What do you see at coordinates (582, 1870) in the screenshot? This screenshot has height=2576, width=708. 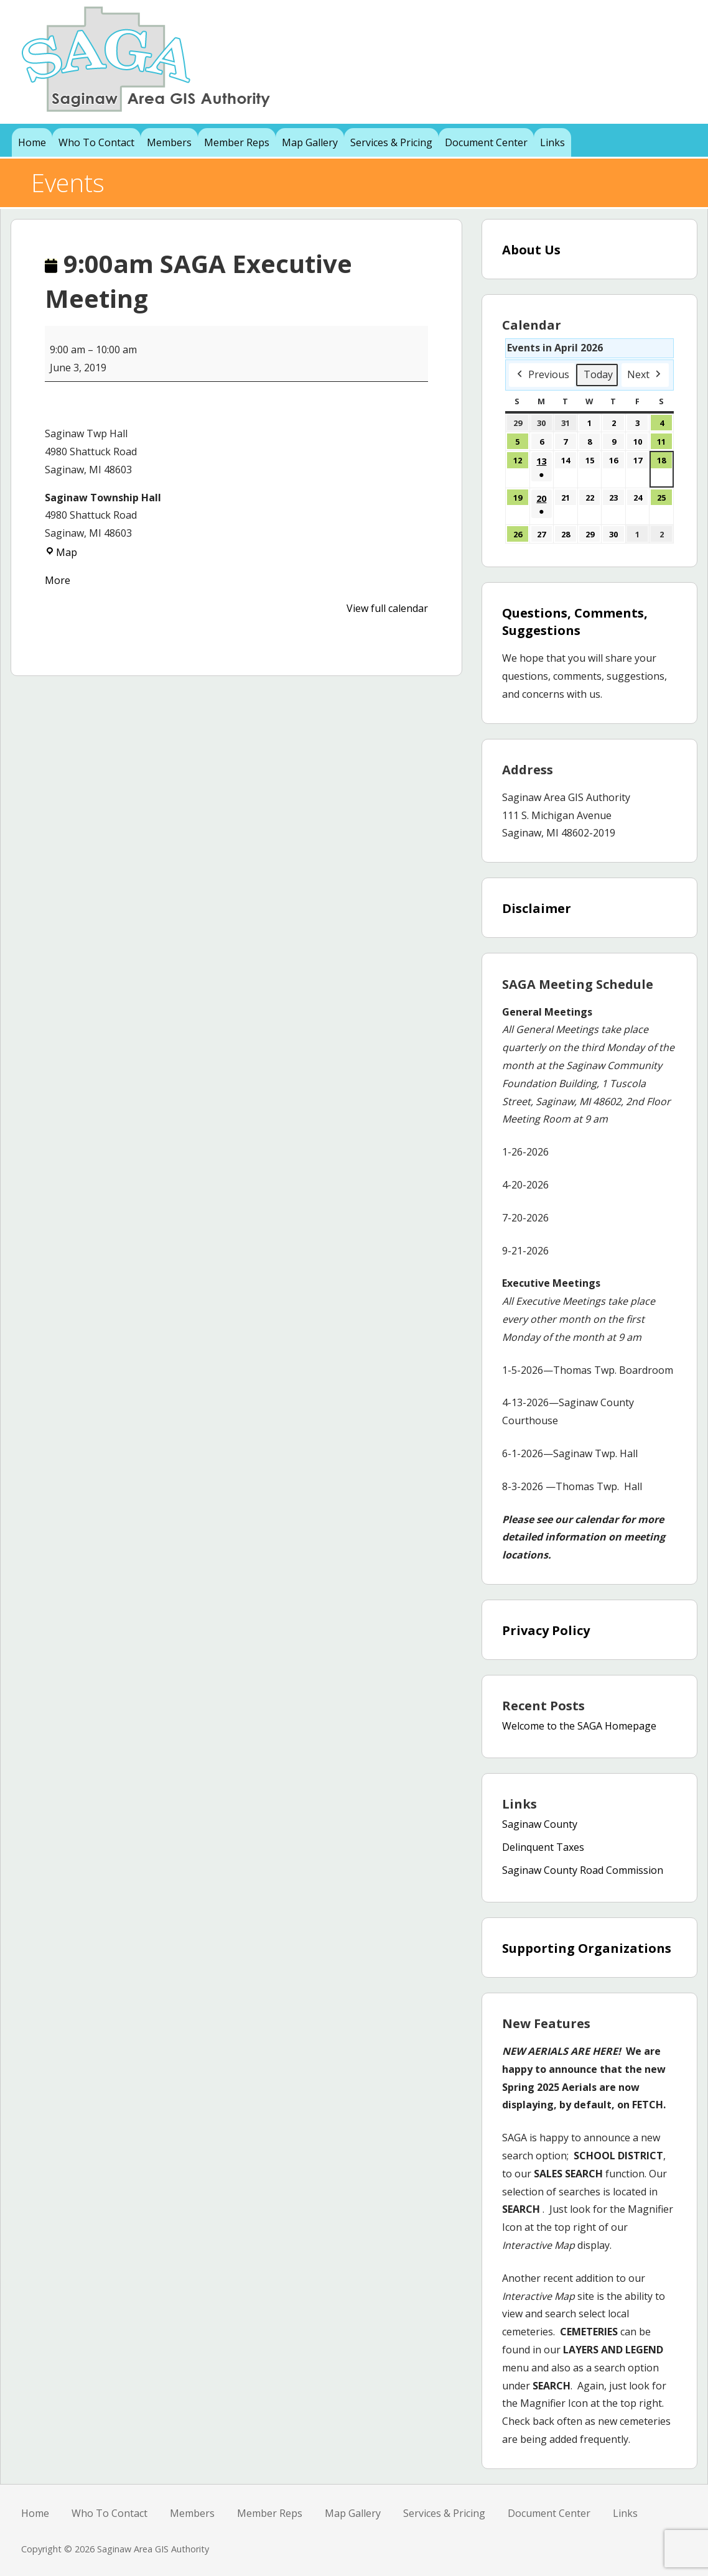 I see `Saginaw County Road Commission` at bounding box center [582, 1870].